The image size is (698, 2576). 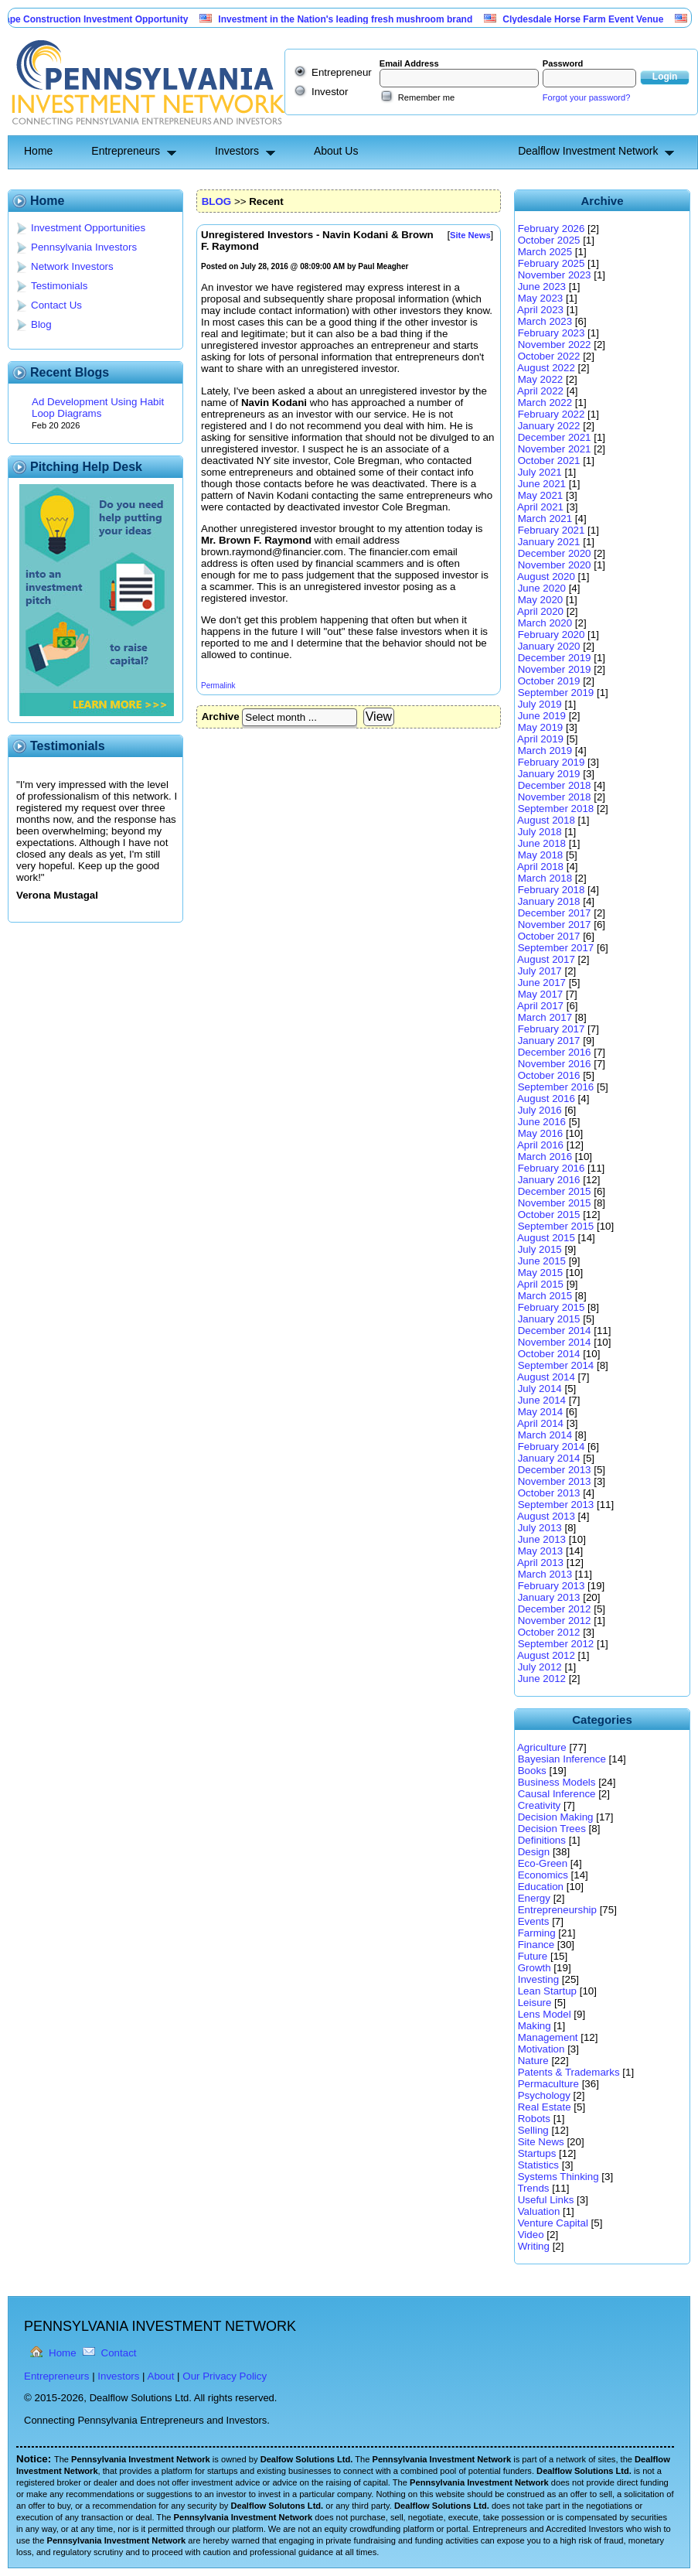 I want to click on June 2014, so click(x=542, y=1400).